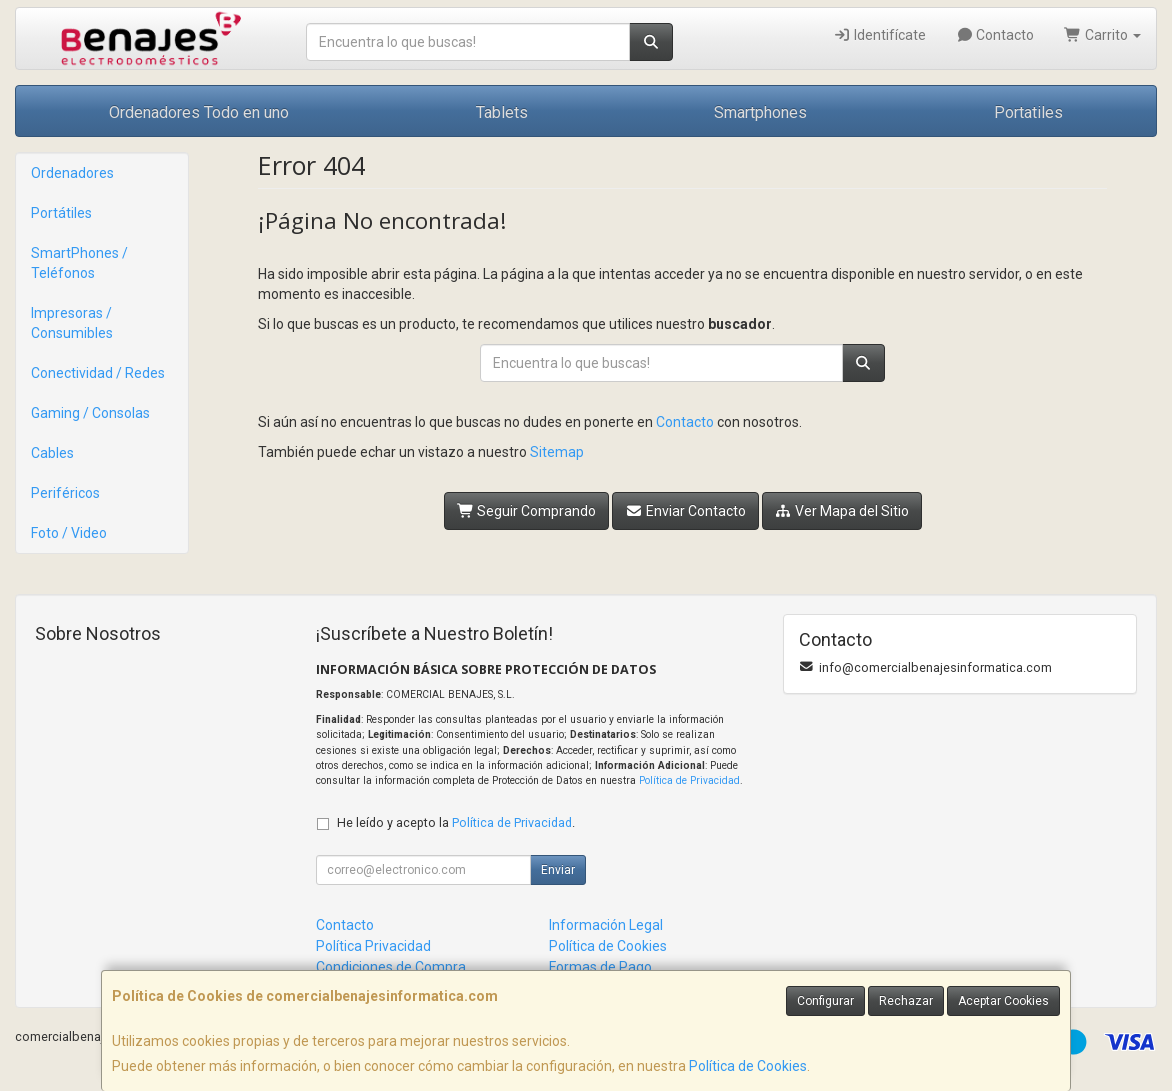 The image size is (1172, 1091). What do you see at coordinates (1102, 35) in the screenshot?
I see `Carrito` at bounding box center [1102, 35].